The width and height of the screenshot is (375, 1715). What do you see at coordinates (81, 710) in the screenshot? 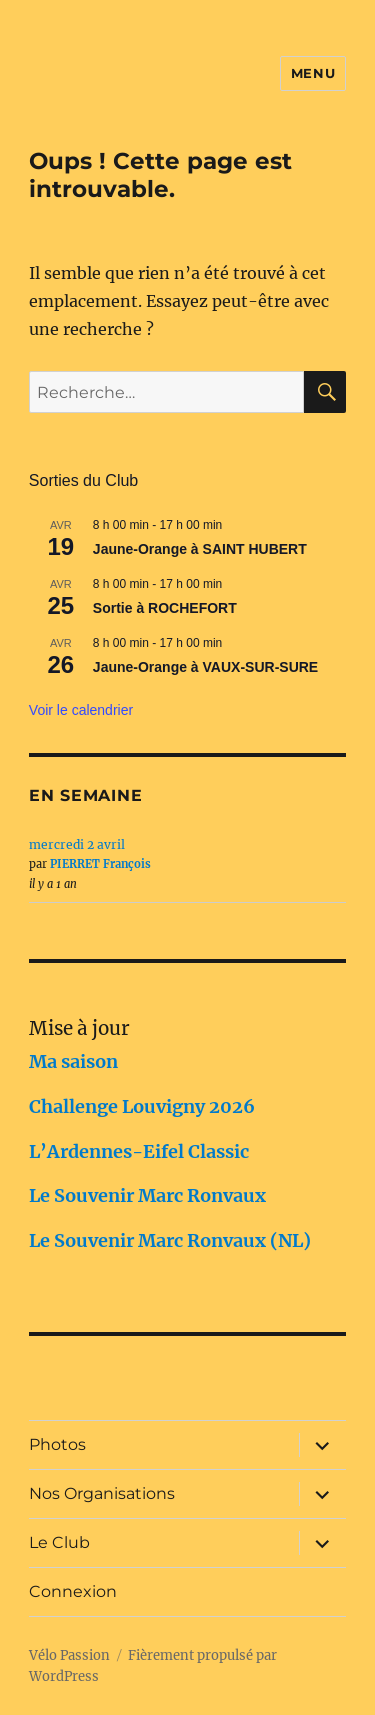
I see `Voir le calendrier` at bounding box center [81, 710].